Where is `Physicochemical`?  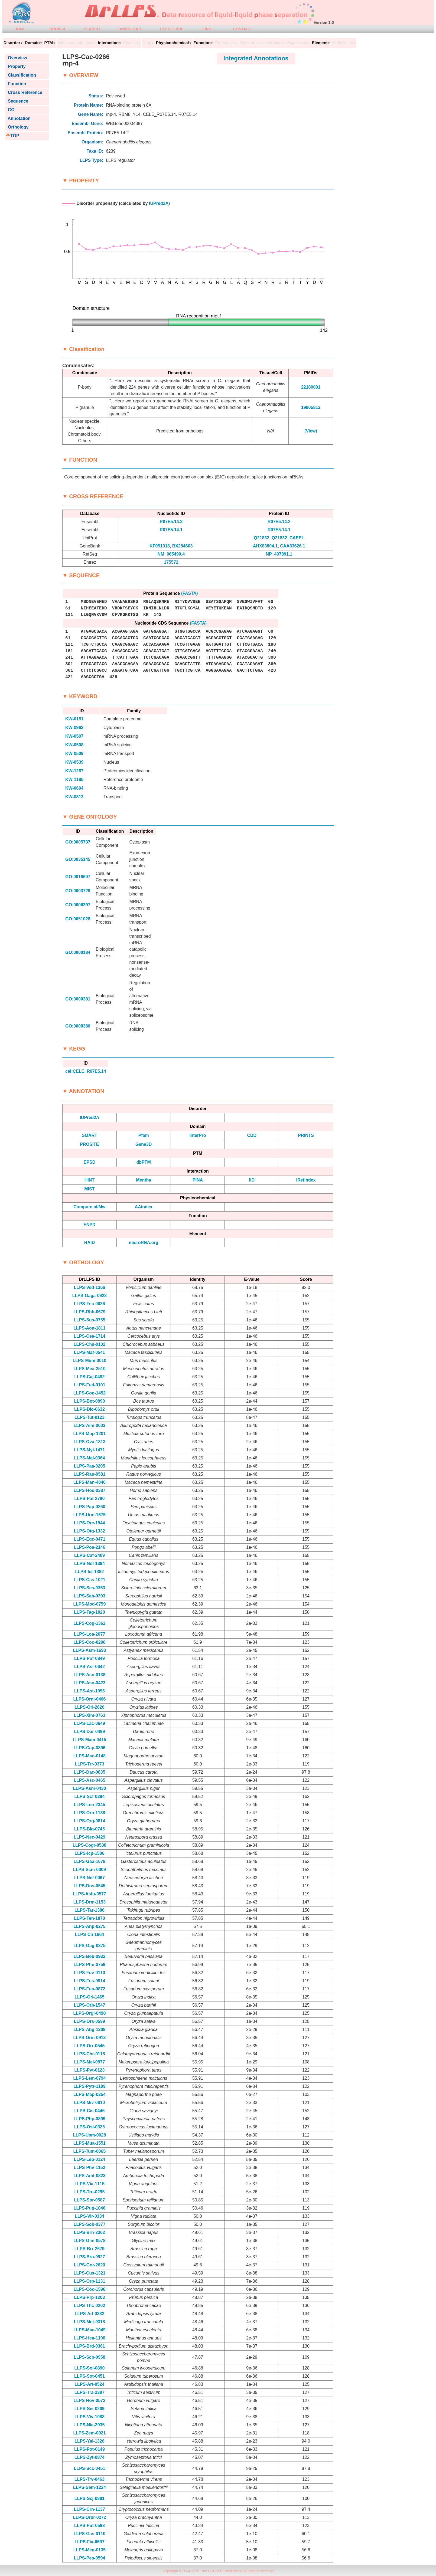 Physicochemical is located at coordinates (172, 42).